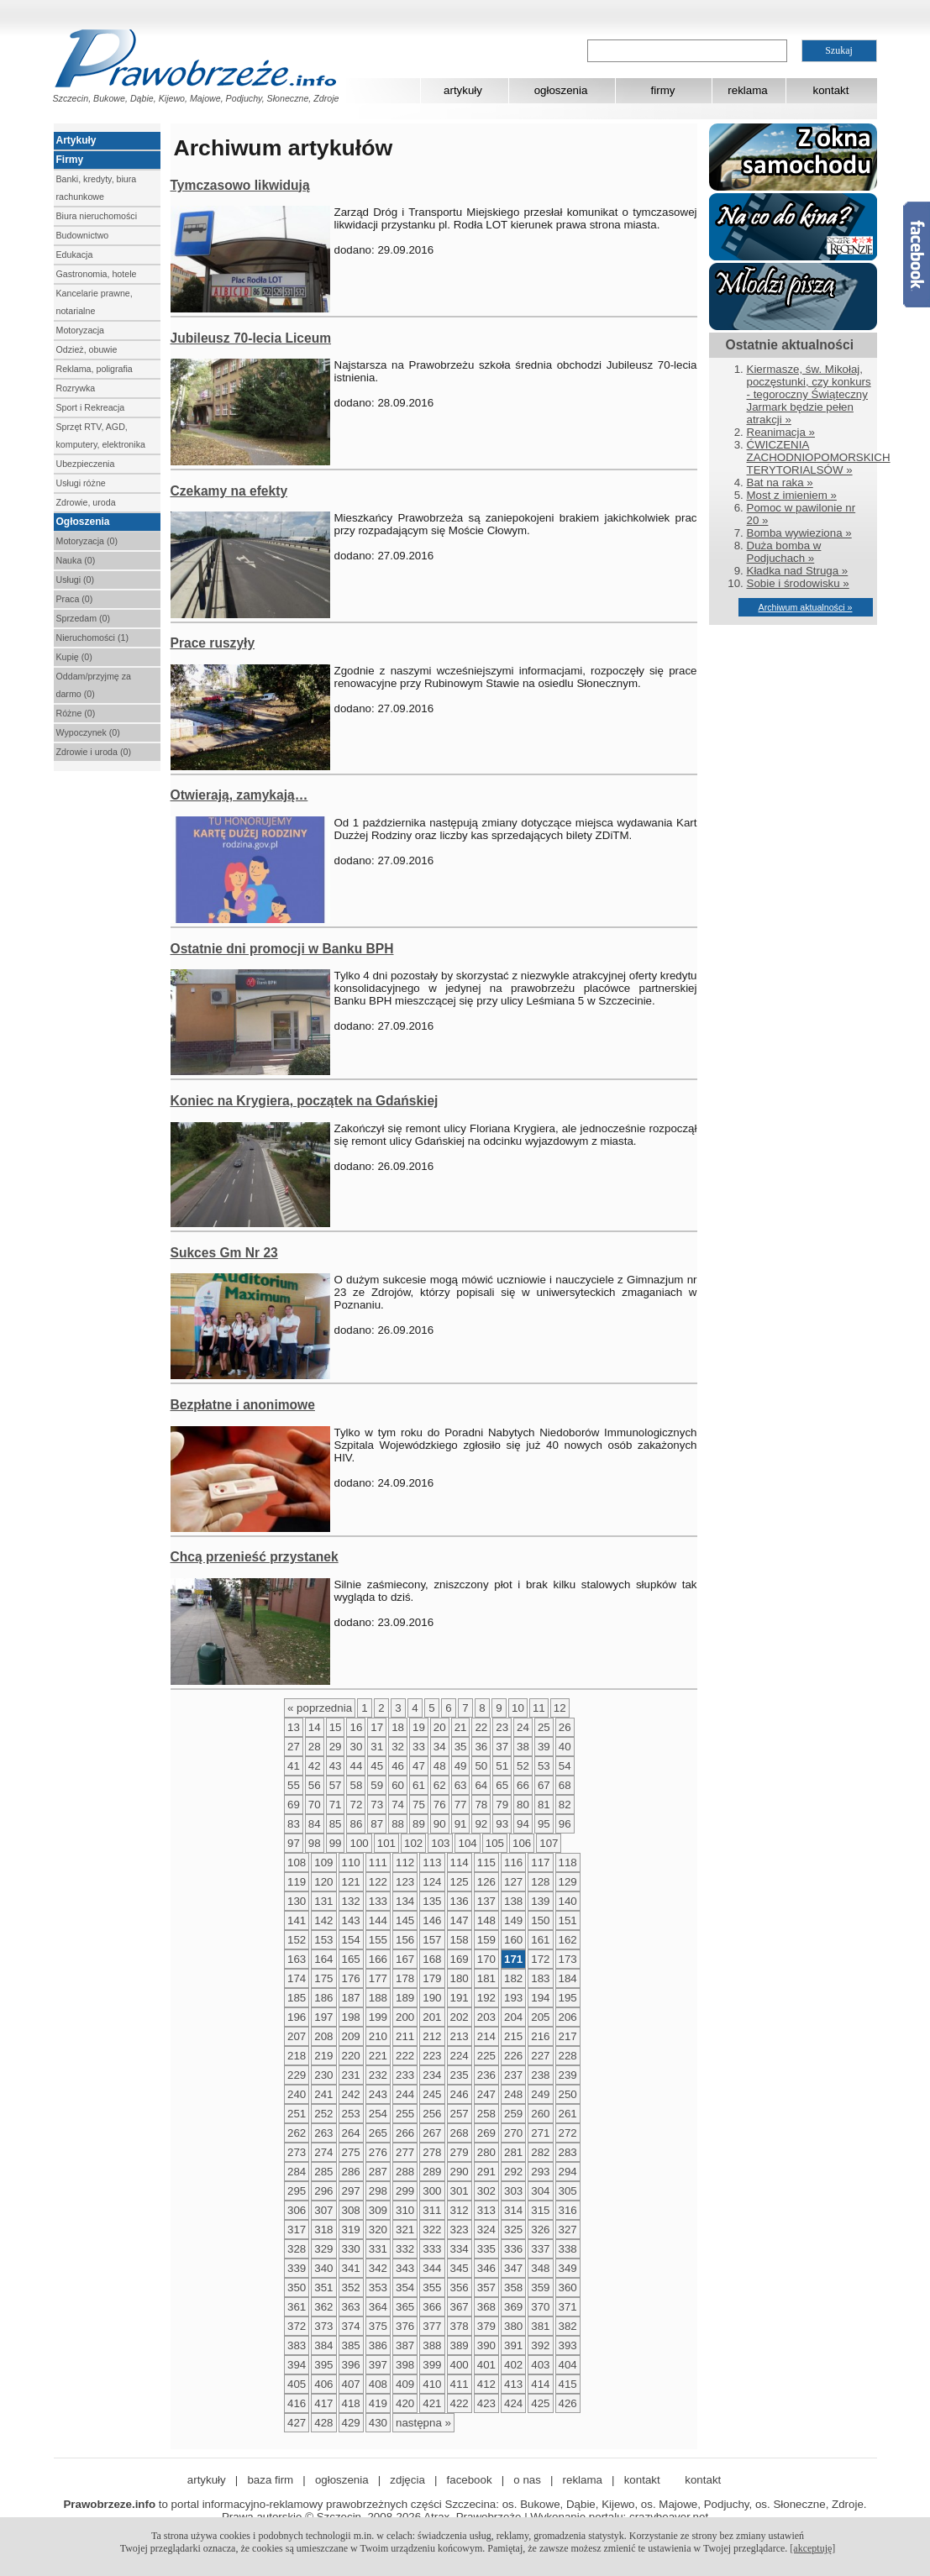 The image size is (930, 2576). What do you see at coordinates (502, 1727) in the screenshot?
I see `23` at bounding box center [502, 1727].